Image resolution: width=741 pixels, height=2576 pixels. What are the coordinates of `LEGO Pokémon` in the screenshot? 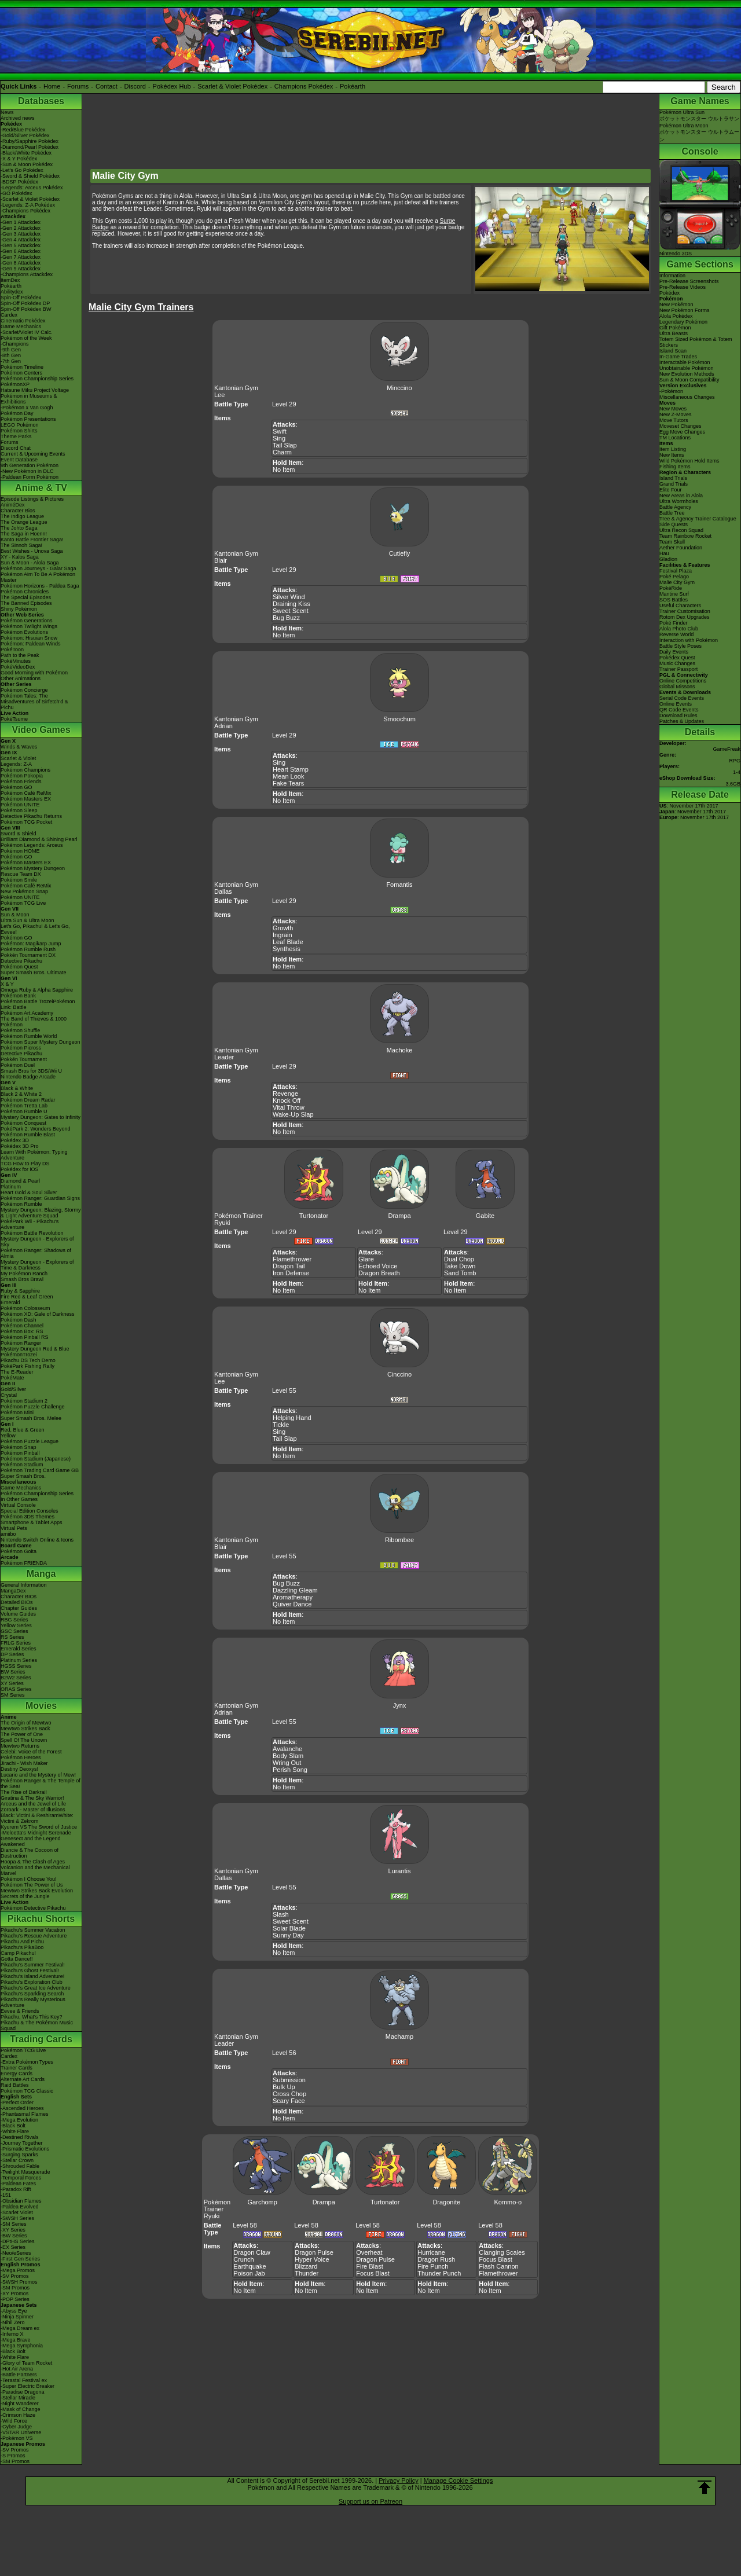 It's located at (20, 425).